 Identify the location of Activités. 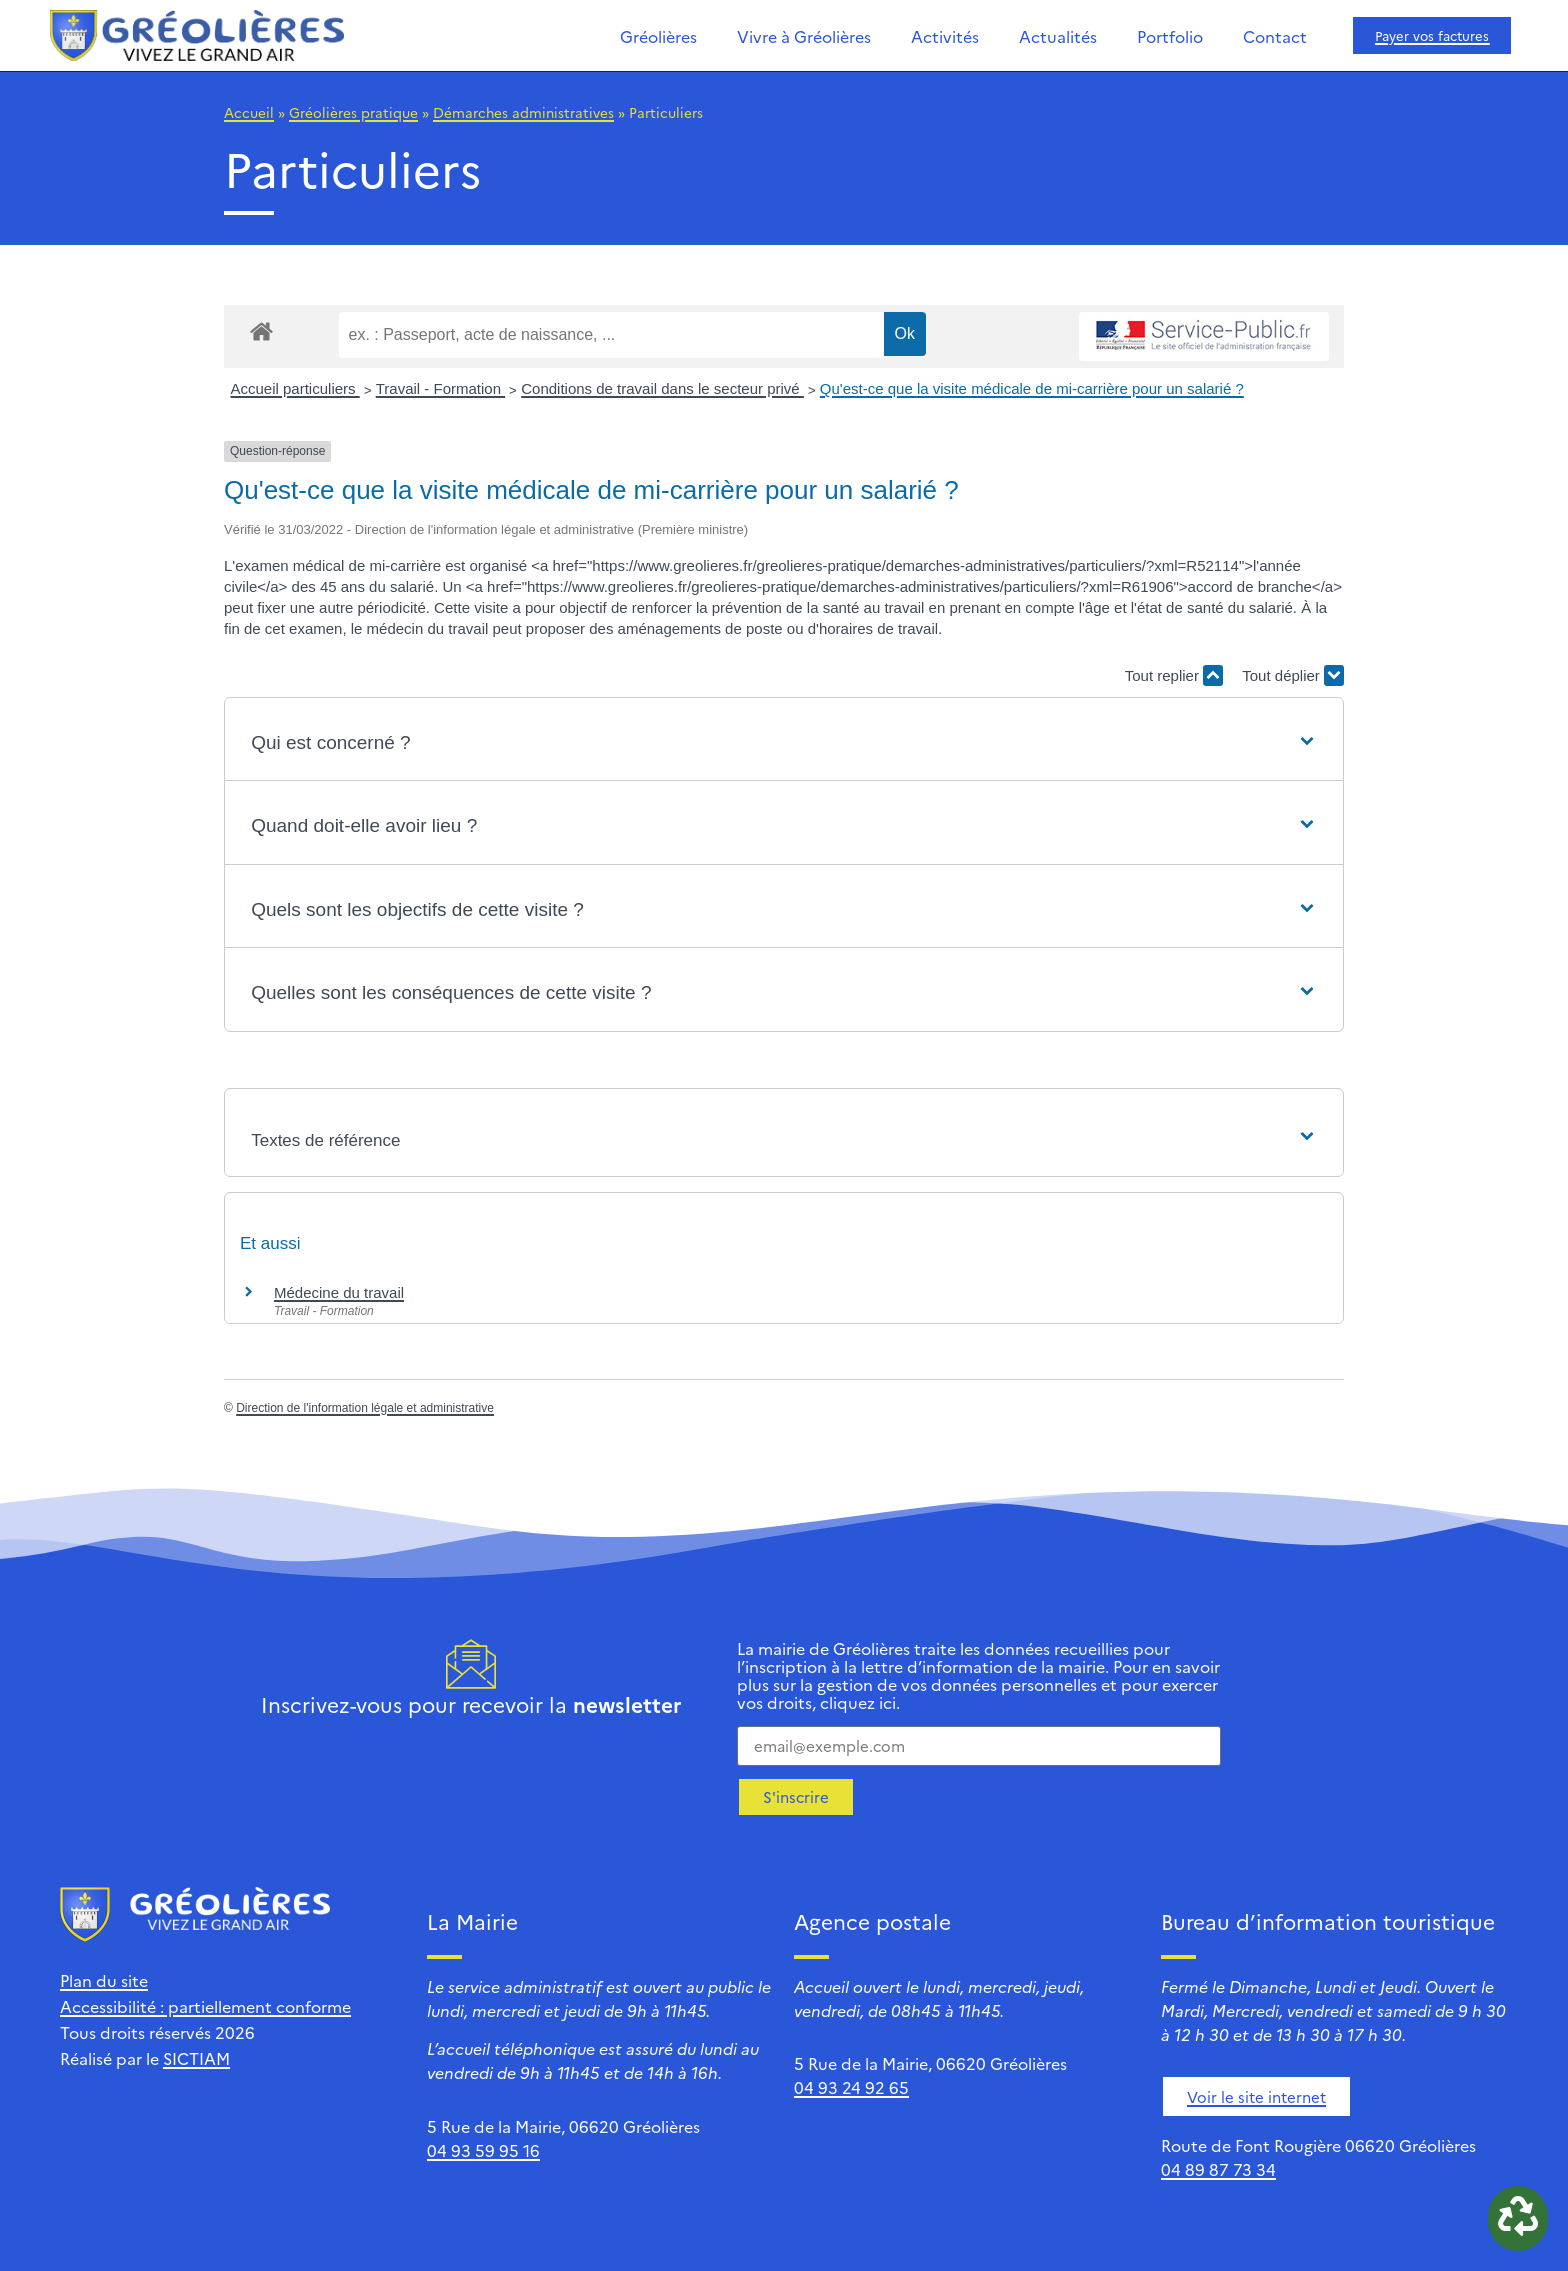
(945, 36).